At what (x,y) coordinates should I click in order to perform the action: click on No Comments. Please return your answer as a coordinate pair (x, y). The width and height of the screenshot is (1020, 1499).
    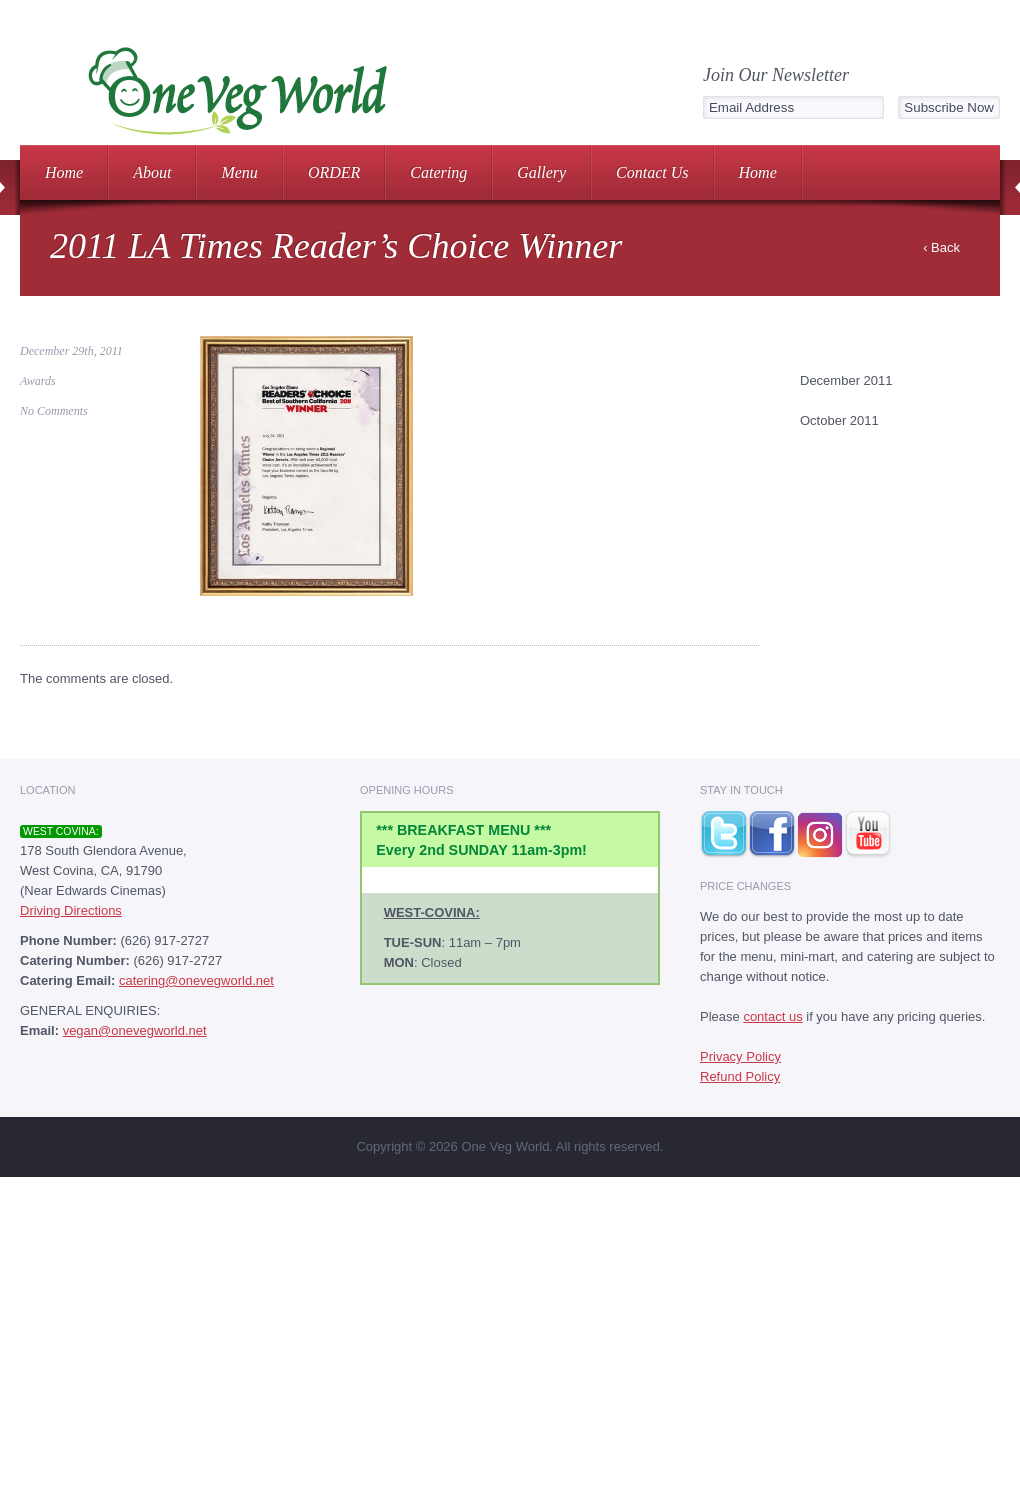
    Looking at the image, I should click on (54, 411).